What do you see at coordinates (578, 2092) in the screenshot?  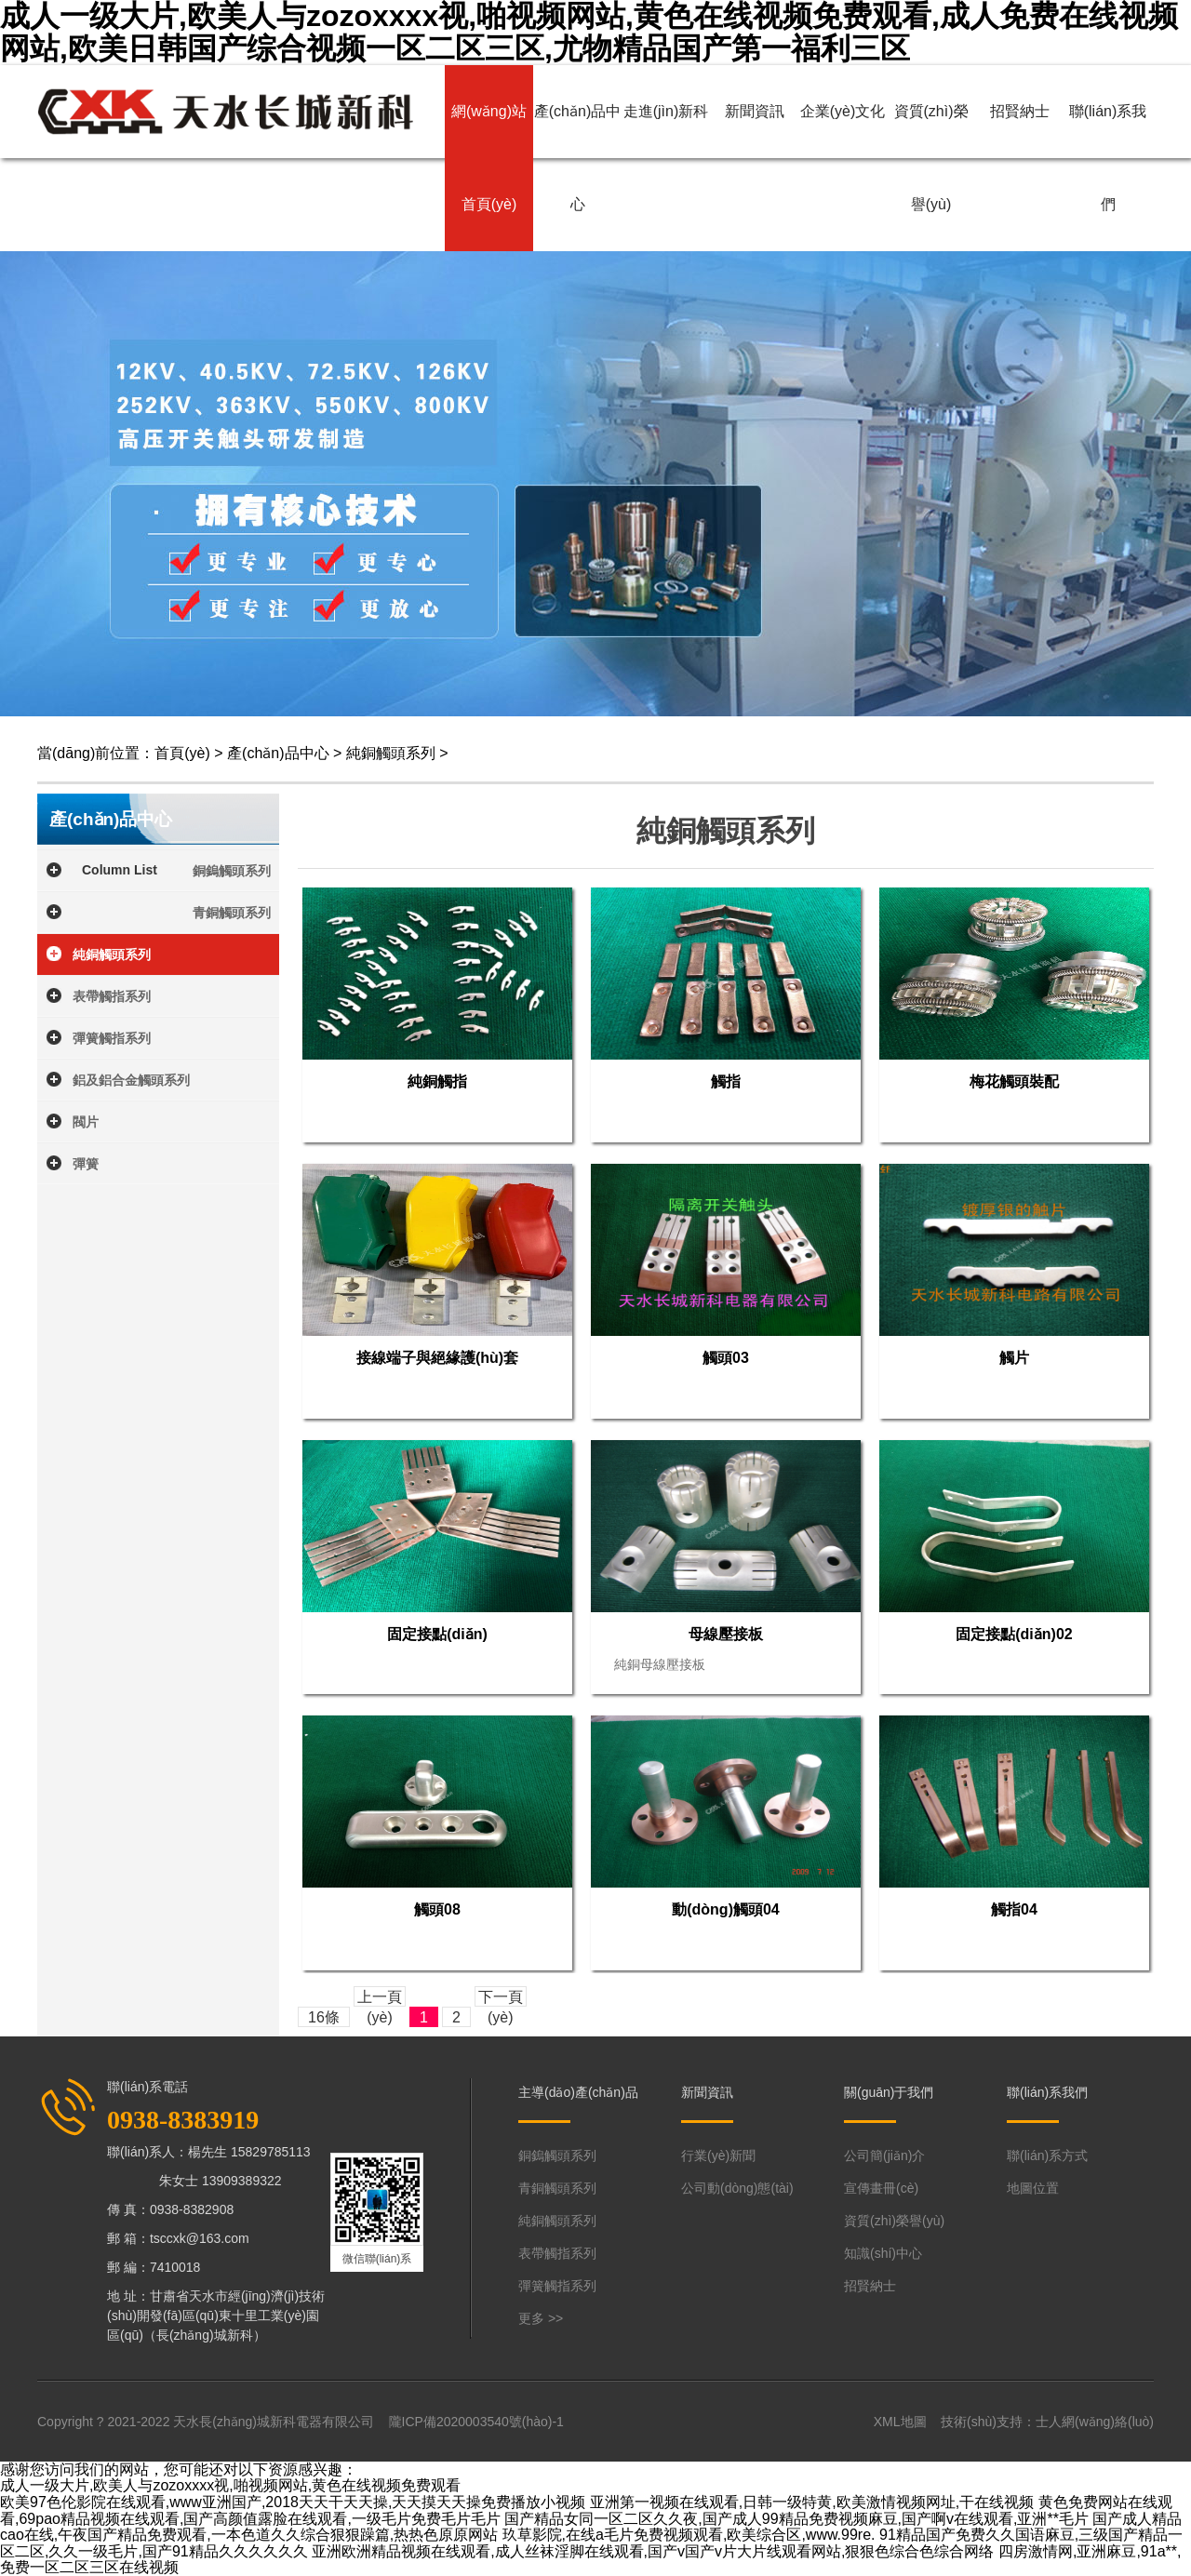 I see `主導(dǎo)產(chǎn)品` at bounding box center [578, 2092].